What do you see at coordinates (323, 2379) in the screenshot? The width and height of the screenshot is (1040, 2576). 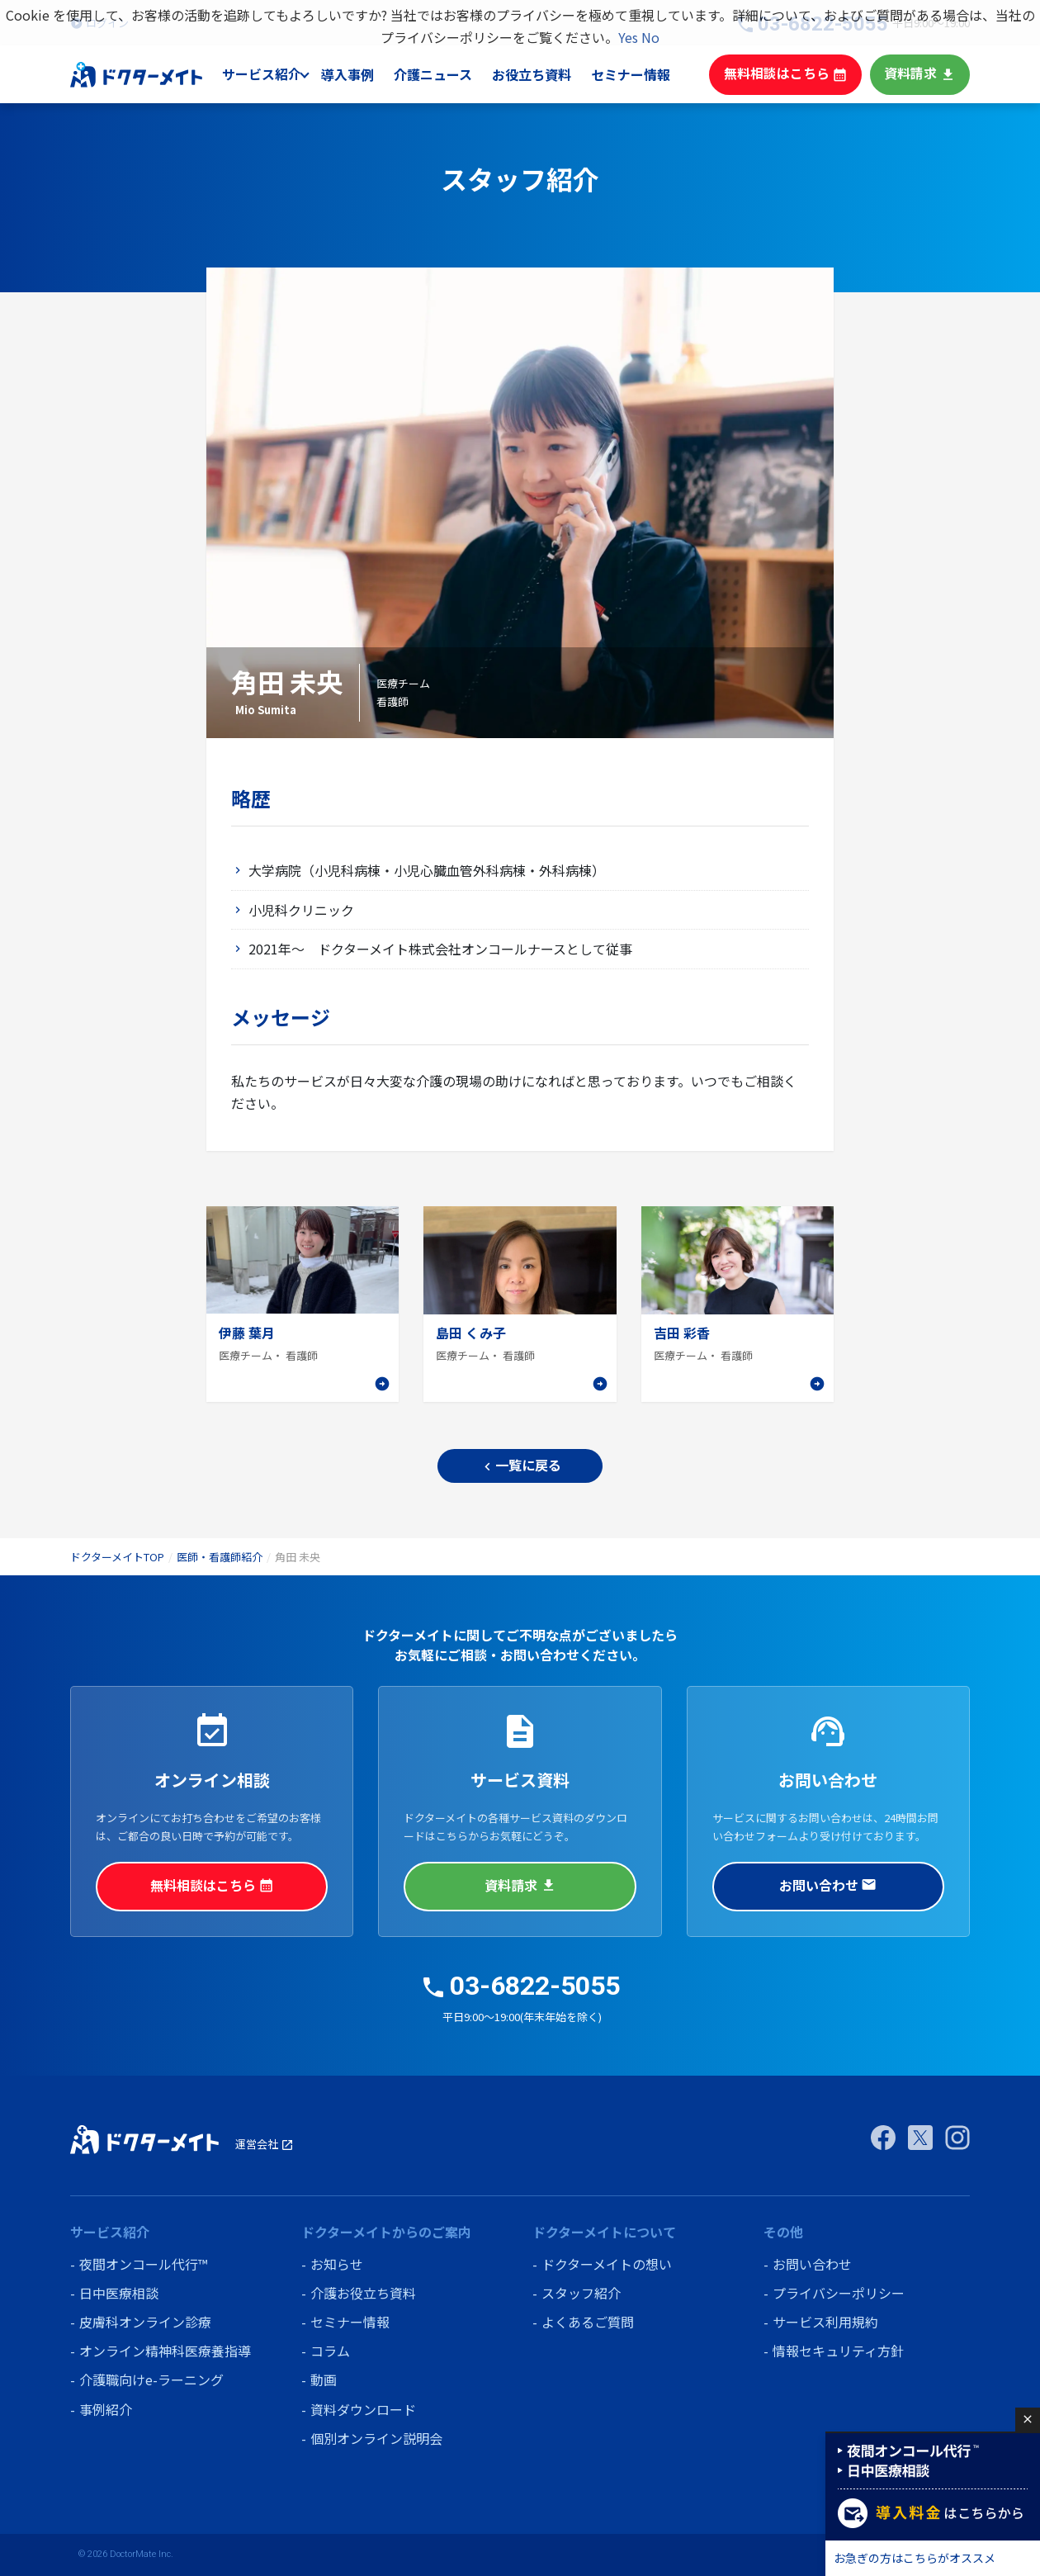 I see `動画` at bounding box center [323, 2379].